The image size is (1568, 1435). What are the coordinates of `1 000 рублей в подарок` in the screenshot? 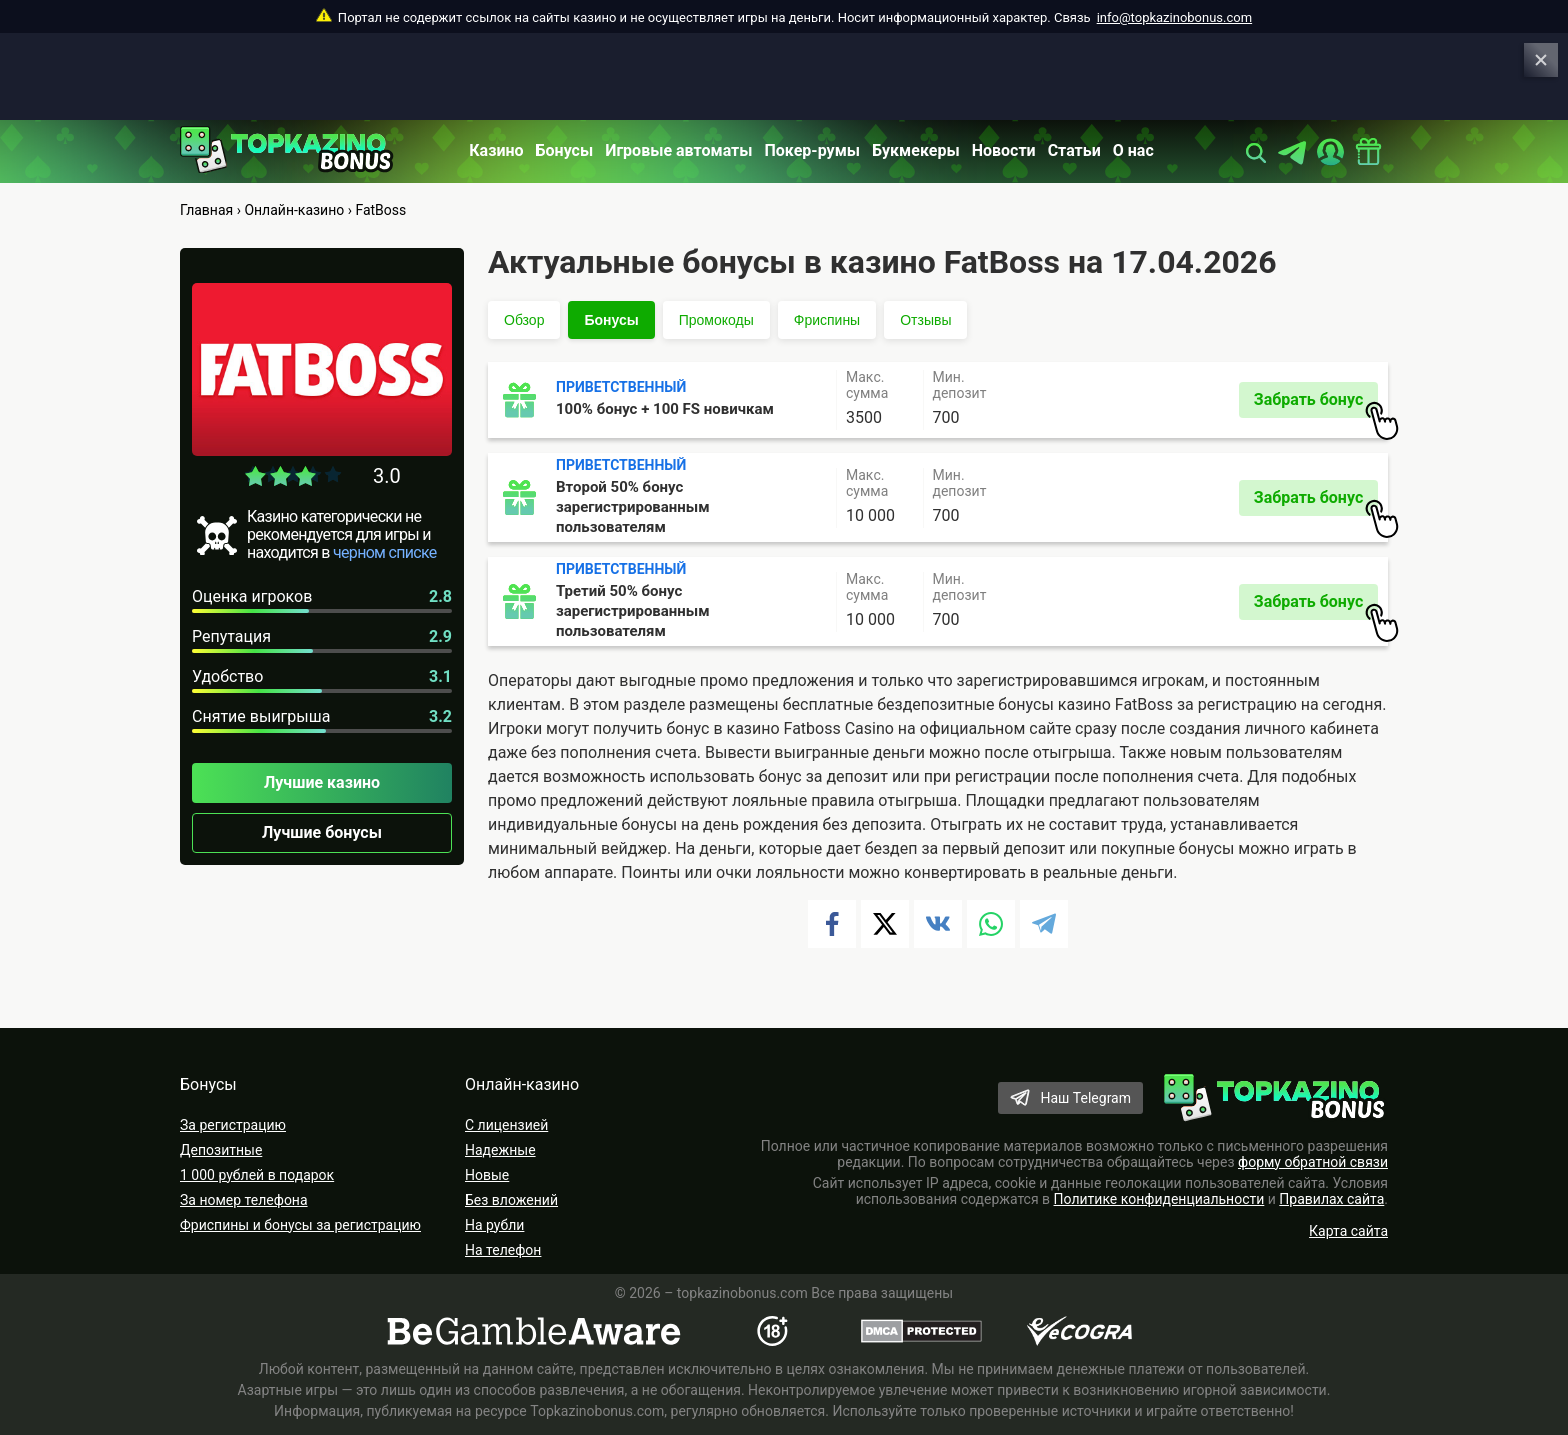 It's located at (257, 1175).